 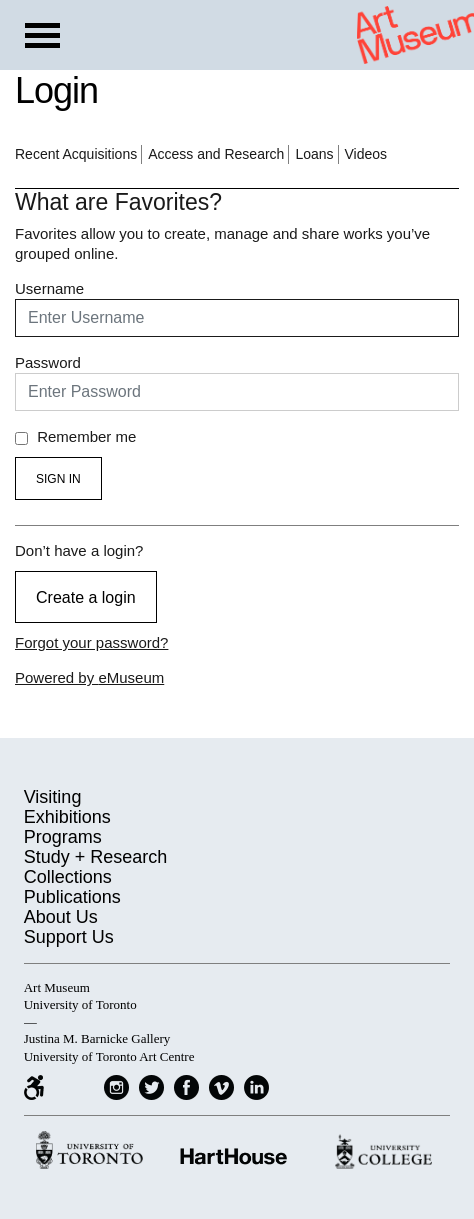 What do you see at coordinates (75, 436) in the screenshot?
I see `Remember me` at bounding box center [75, 436].